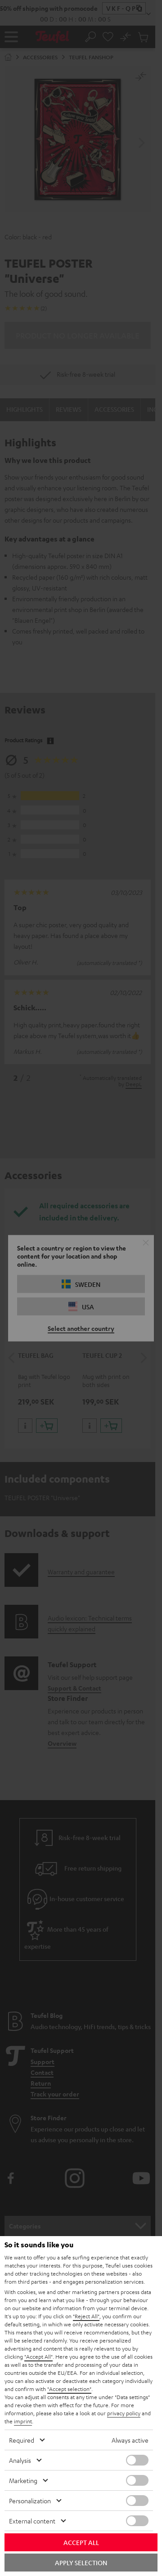  I want to click on Marketing, so click(23, 2480).